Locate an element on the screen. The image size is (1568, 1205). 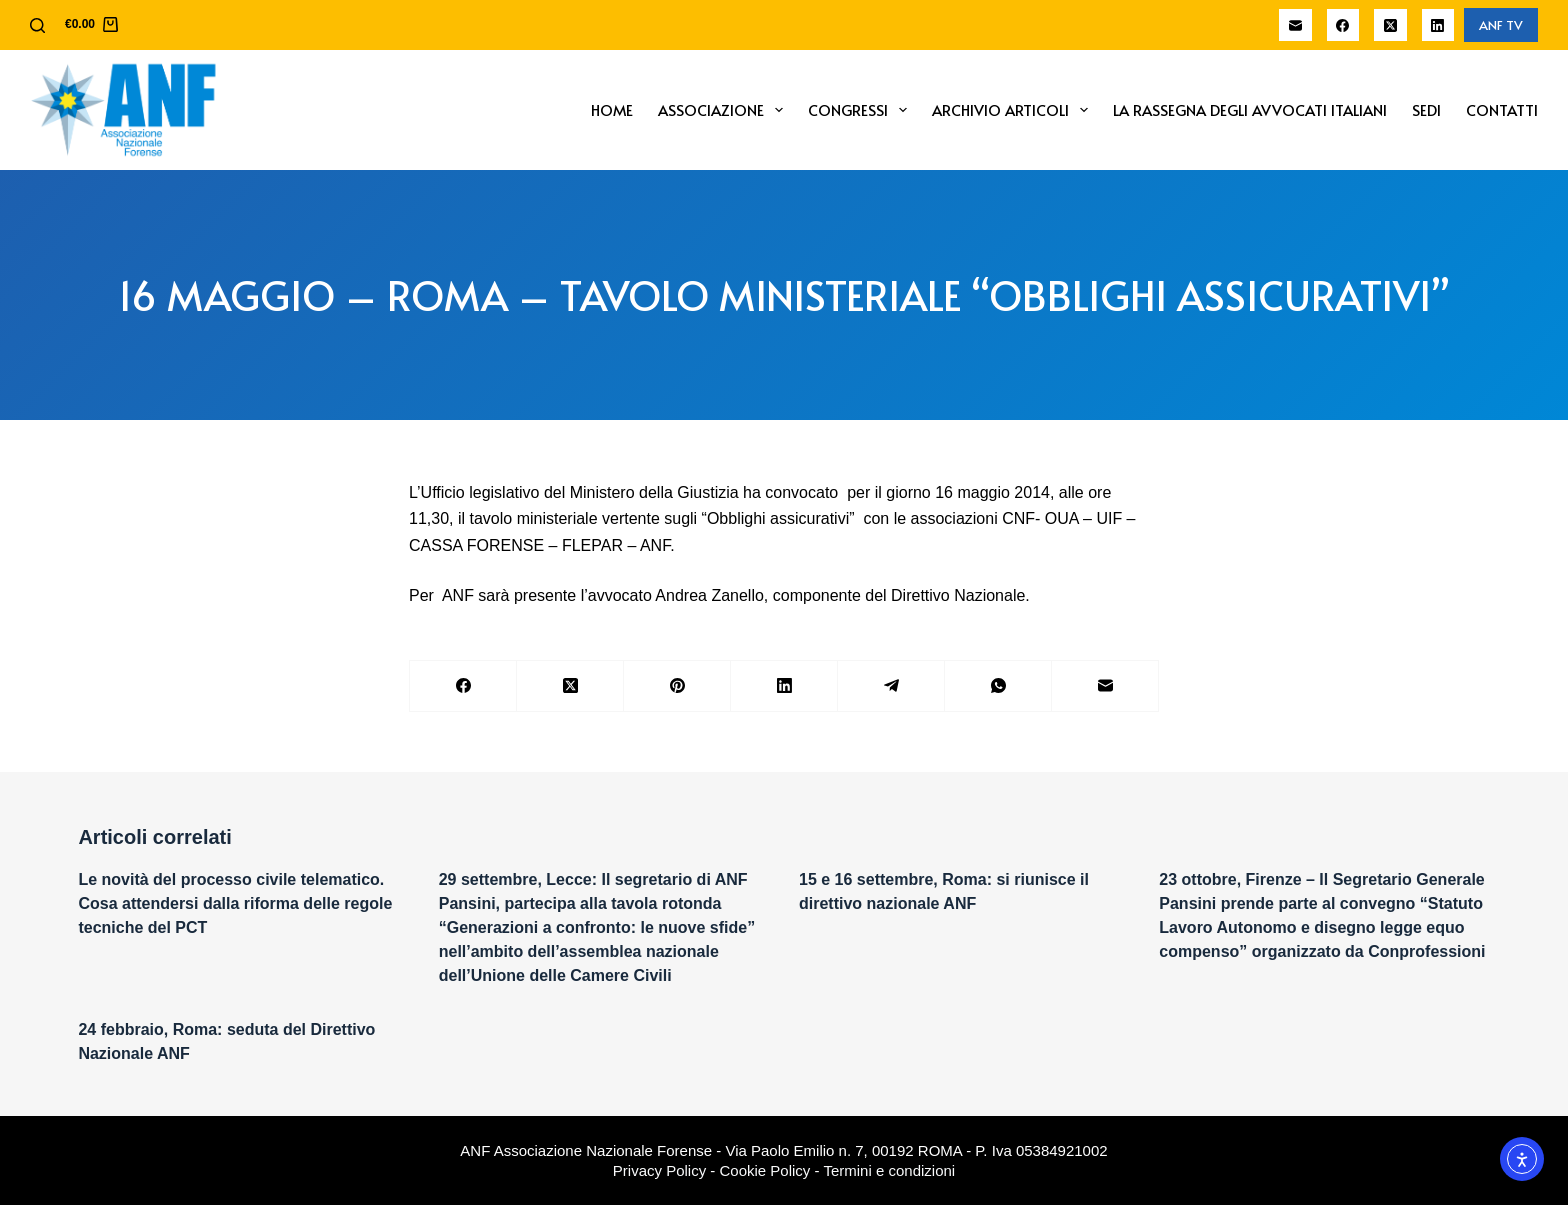
La Rassegna degli Avvocati Italiani is located at coordinates (1250, 109).